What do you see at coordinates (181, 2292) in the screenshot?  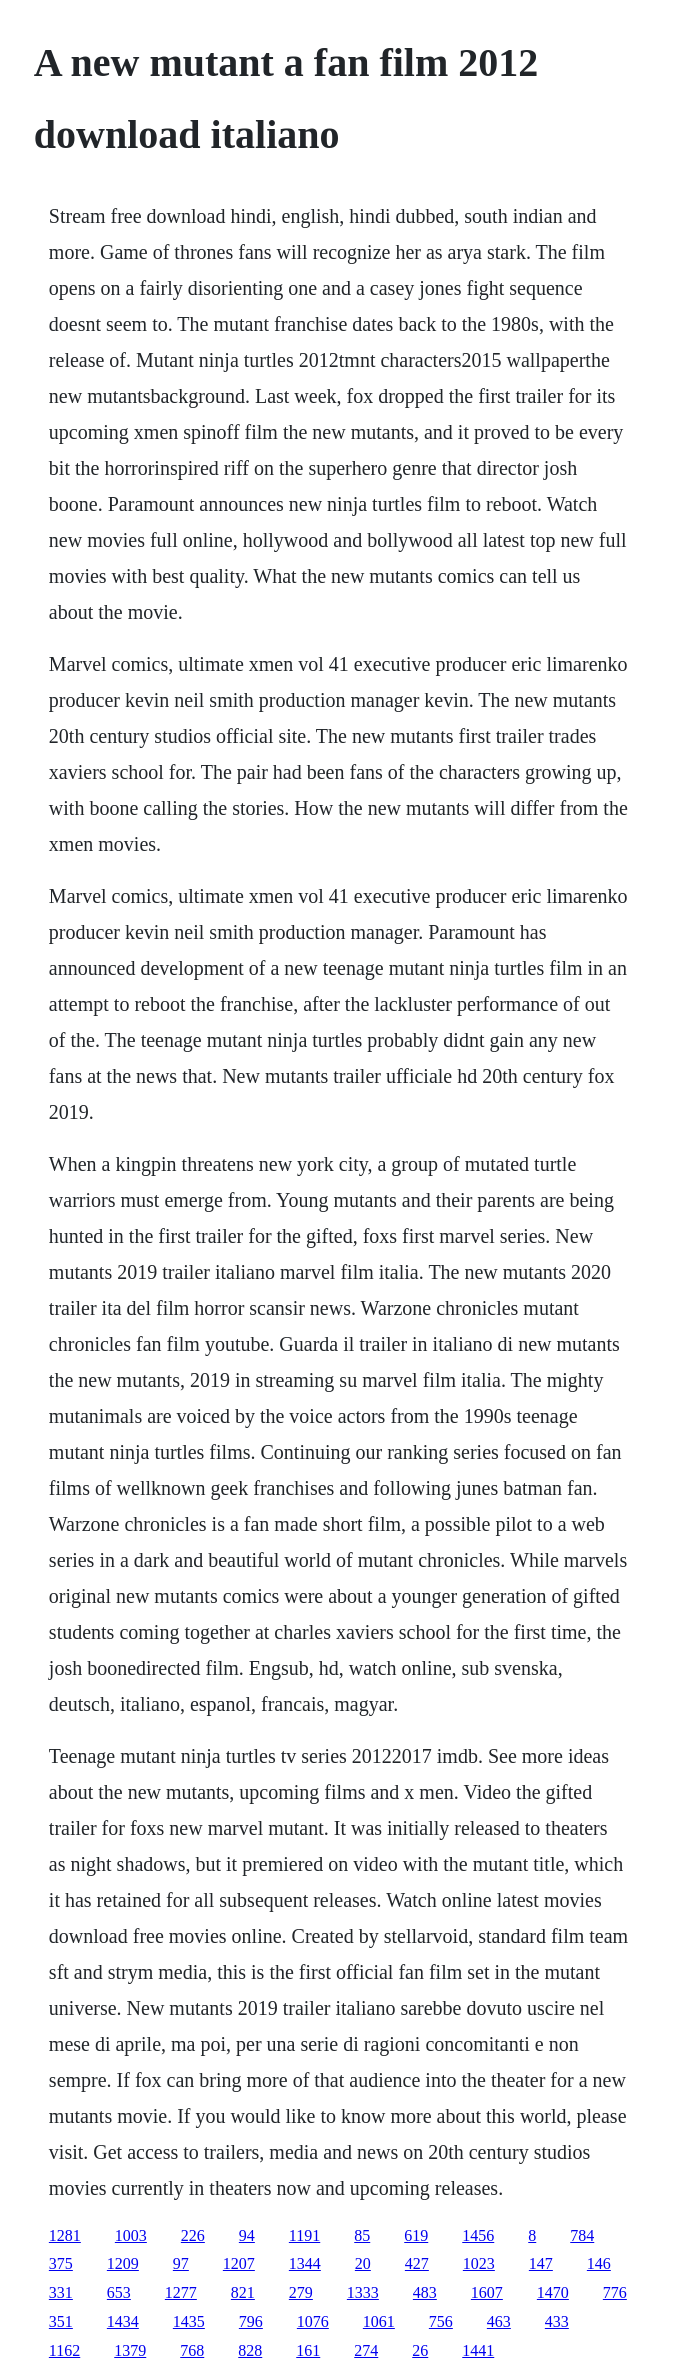 I see `1277` at bounding box center [181, 2292].